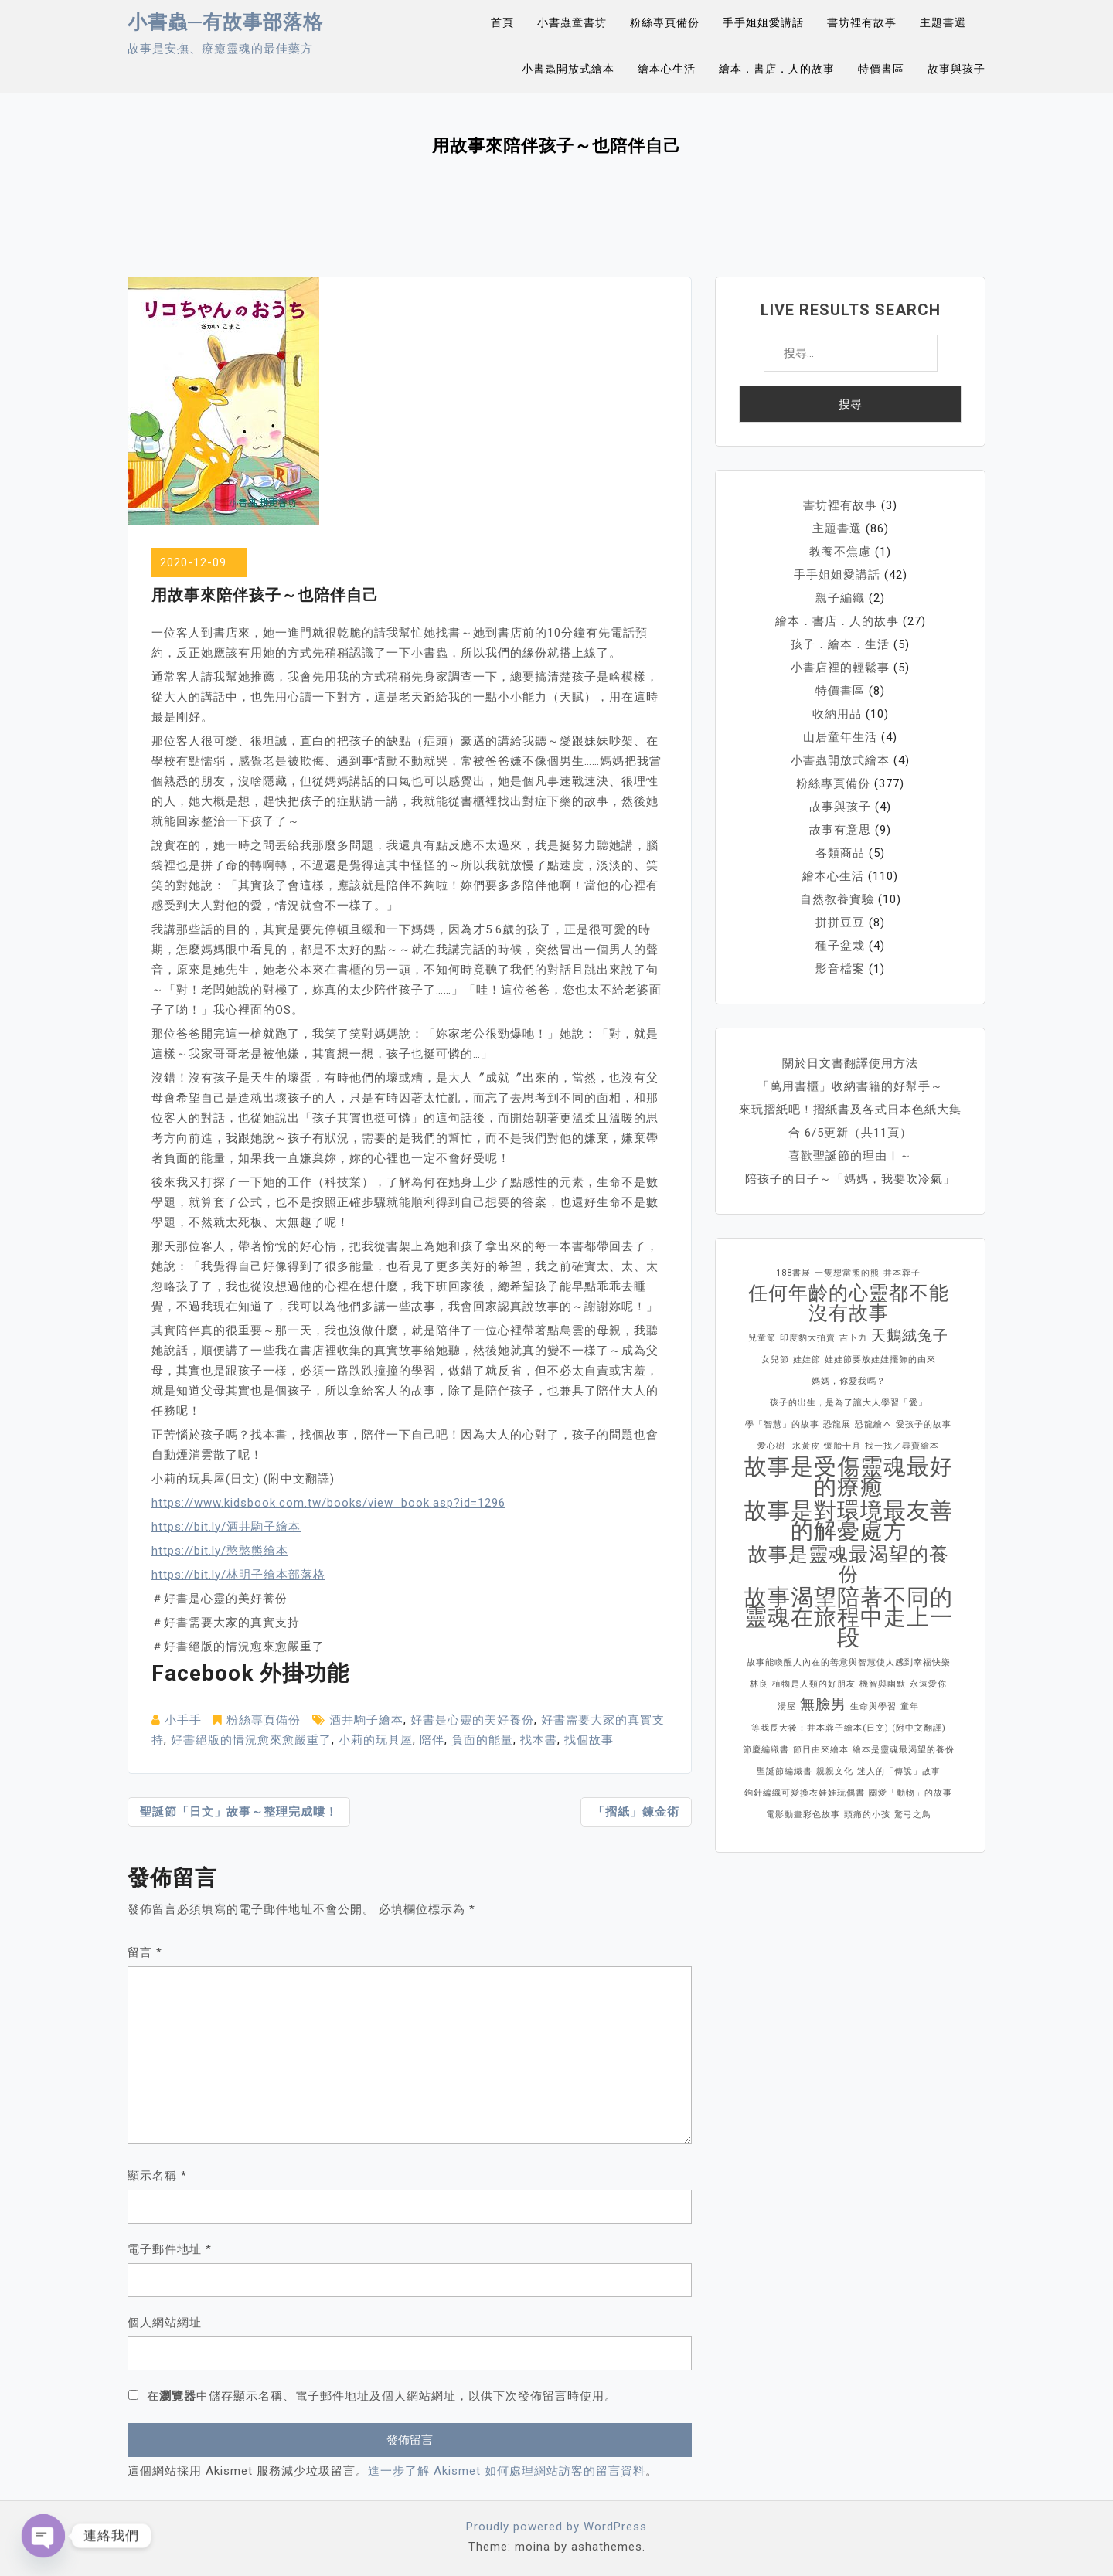 The width and height of the screenshot is (1113, 2576). Describe the element at coordinates (880, 1359) in the screenshot. I see `娃娃節要放娃娃擺飾的由來 [娃娃節要放娃娃擺飾的由來 (1 個項目)]` at that location.